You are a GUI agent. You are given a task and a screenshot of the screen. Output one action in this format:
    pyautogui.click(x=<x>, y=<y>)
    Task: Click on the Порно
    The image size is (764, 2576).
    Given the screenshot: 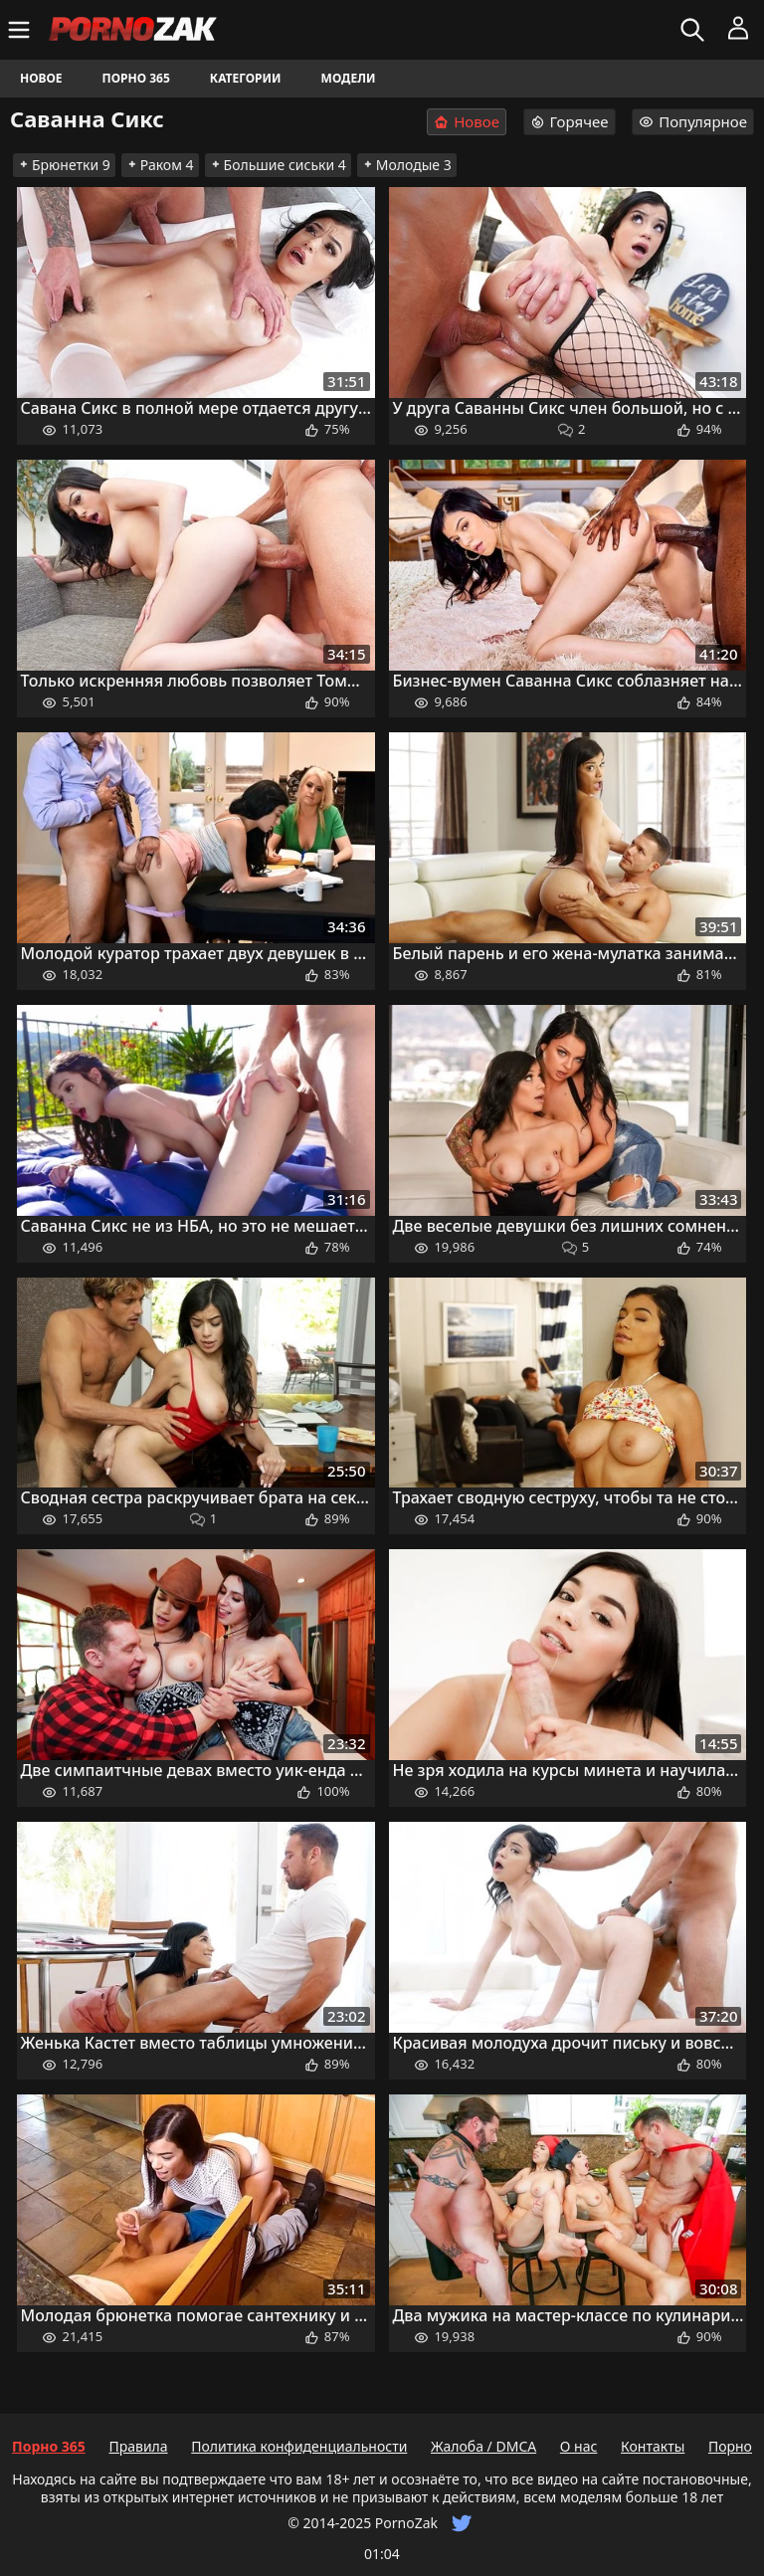 What is the action you would take?
    pyautogui.click(x=730, y=2446)
    